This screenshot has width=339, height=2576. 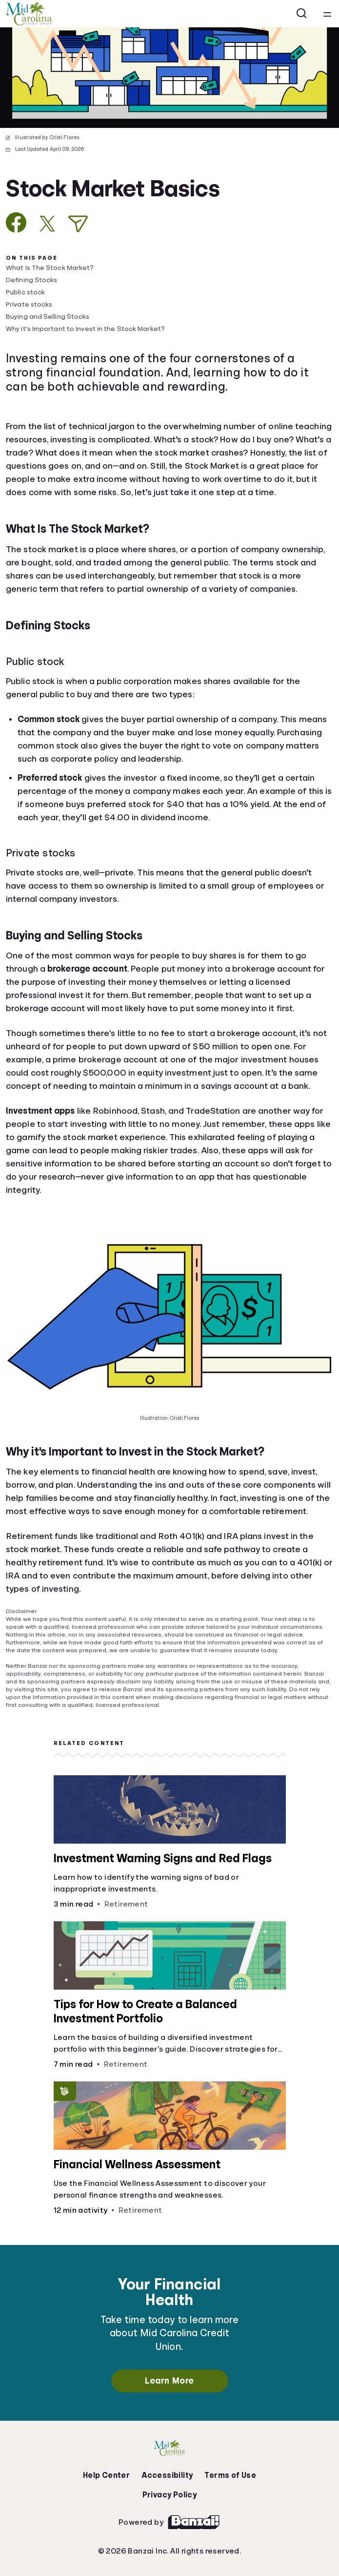 What do you see at coordinates (169, 2380) in the screenshot?
I see `Learn More` at bounding box center [169, 2380].